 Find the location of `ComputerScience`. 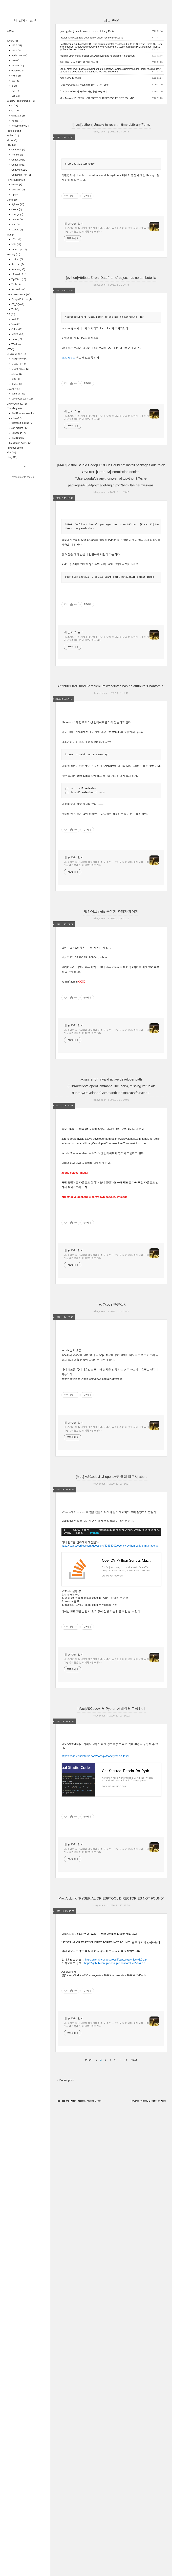

ComputerScience is located at coordinates (18, 294).